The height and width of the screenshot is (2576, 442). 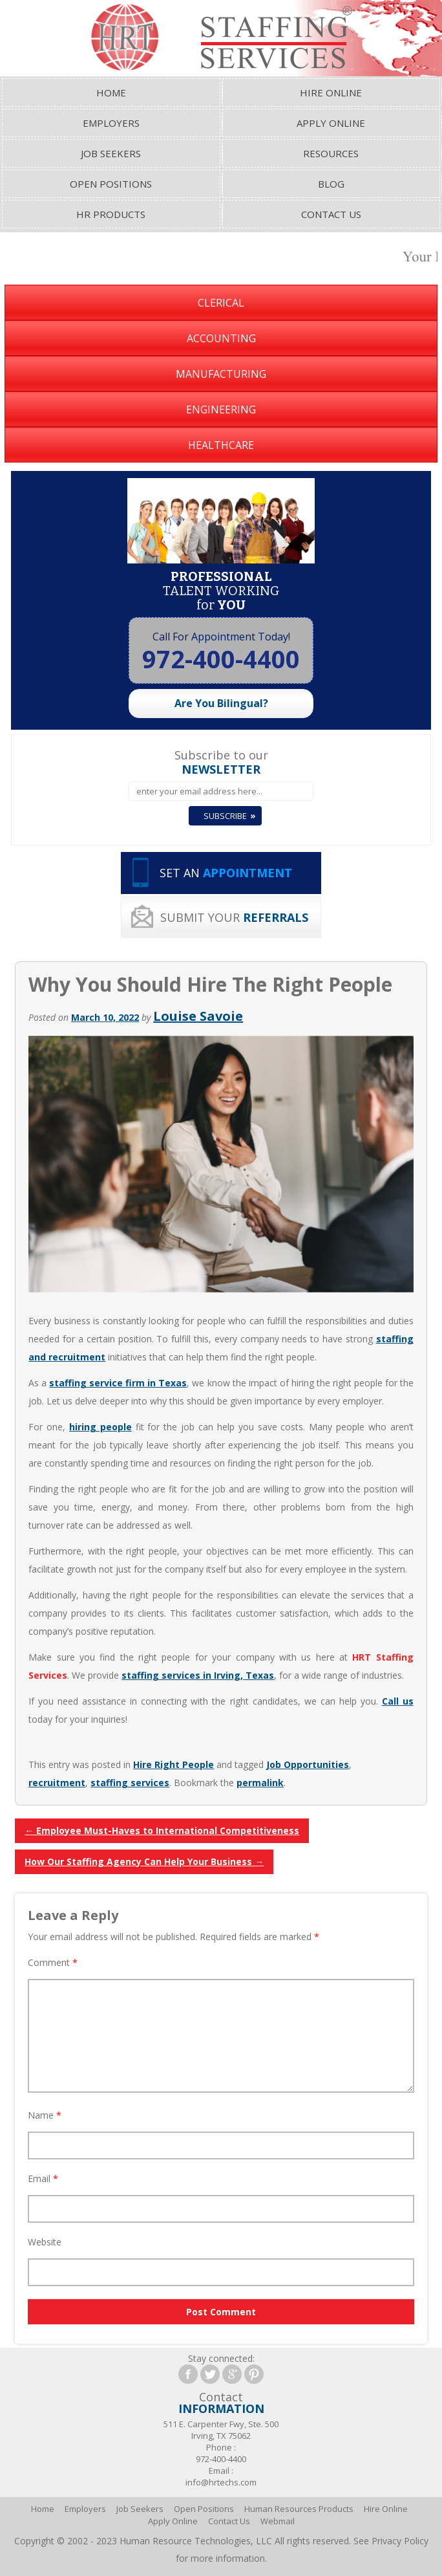 I want to click on permalink, so click(x=260, y=1782).